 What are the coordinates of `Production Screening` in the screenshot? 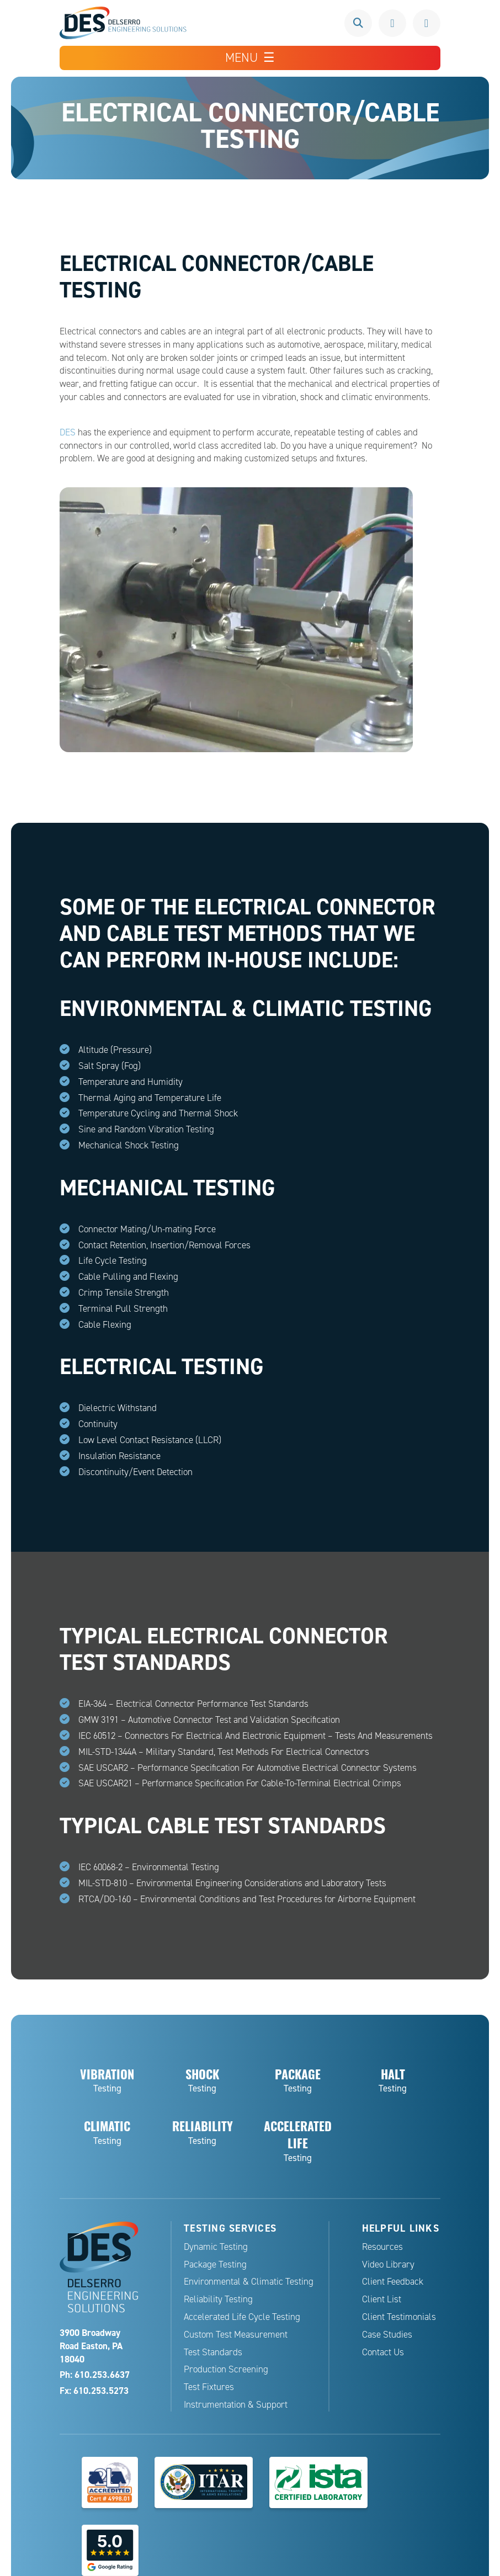 It's located at (226, 2369).